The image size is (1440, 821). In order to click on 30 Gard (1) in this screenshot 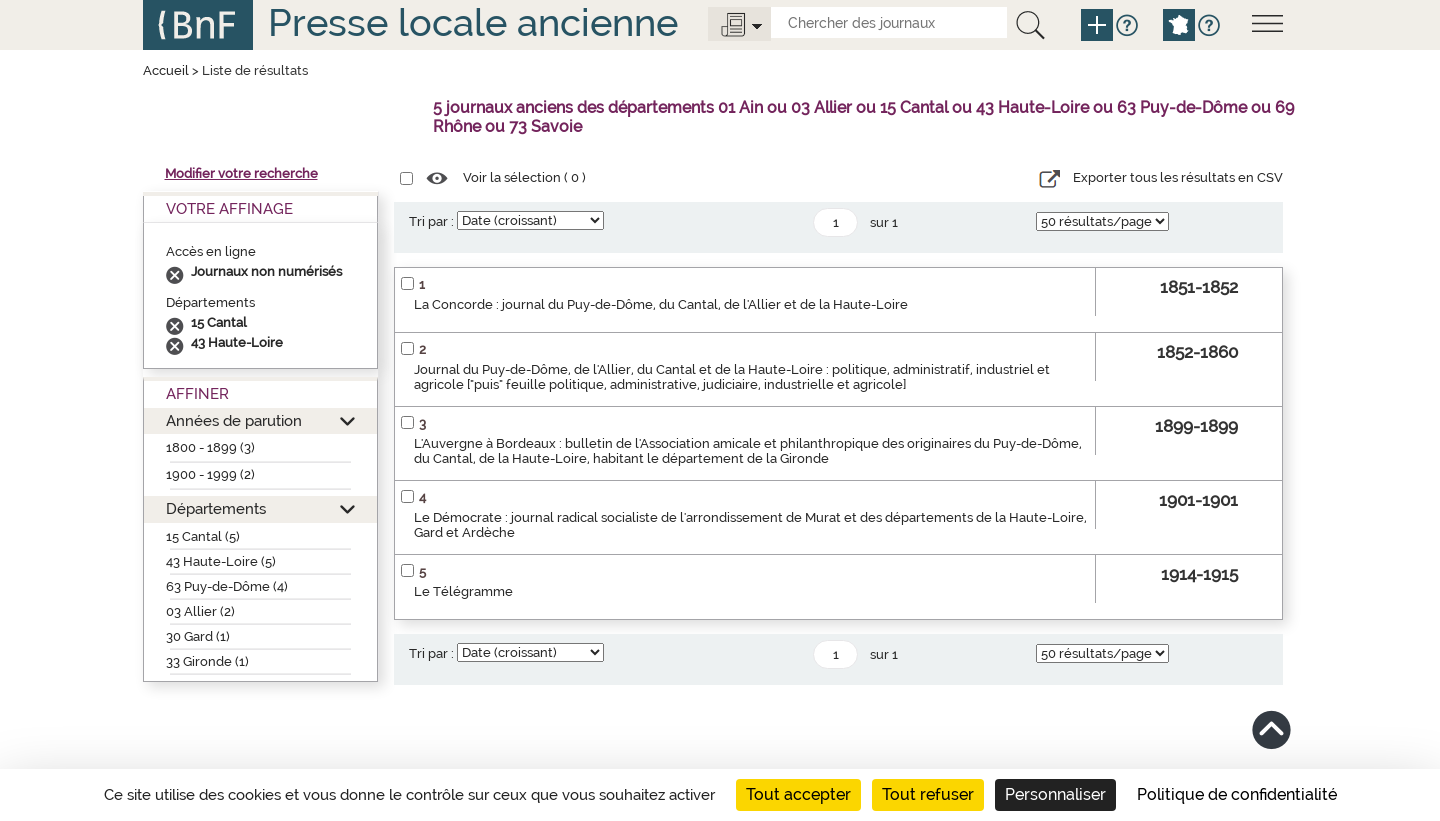, I will do `click(198, 636)`.